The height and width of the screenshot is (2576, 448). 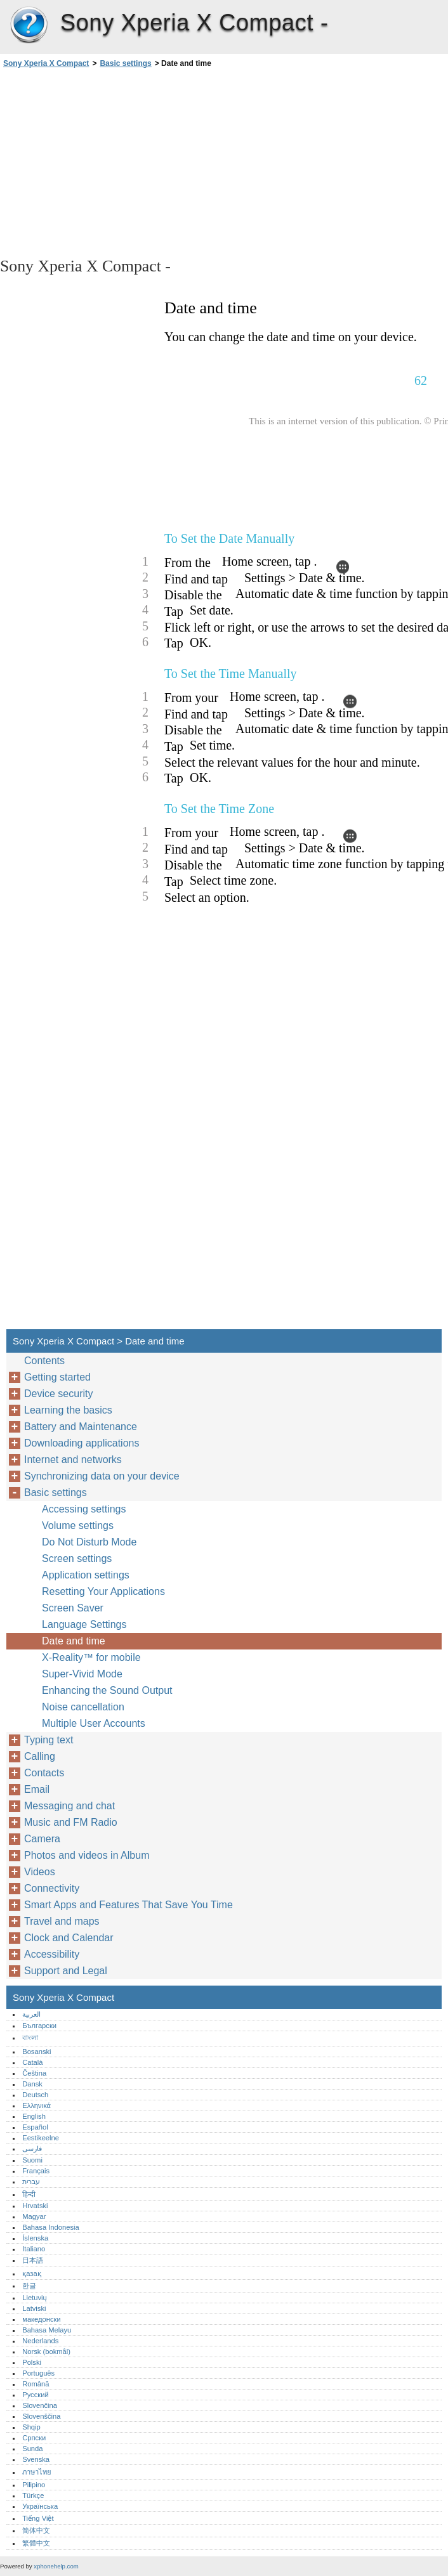 What do you see at coordinates (57, 1377) in the screenshot?
I see `Getting started` at bounding box center [57, 1377].